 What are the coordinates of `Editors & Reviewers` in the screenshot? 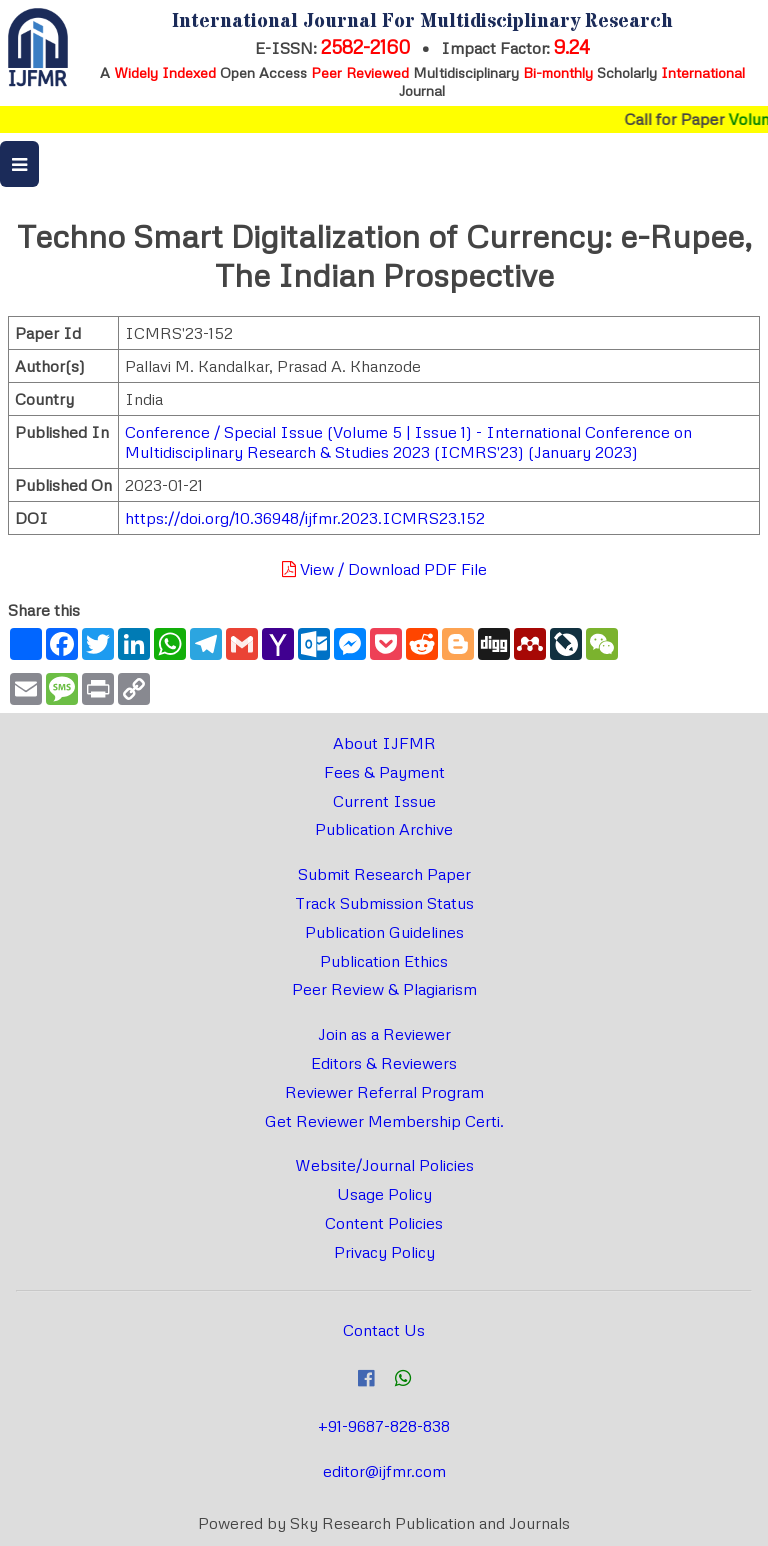 It's located at (384, 1063).